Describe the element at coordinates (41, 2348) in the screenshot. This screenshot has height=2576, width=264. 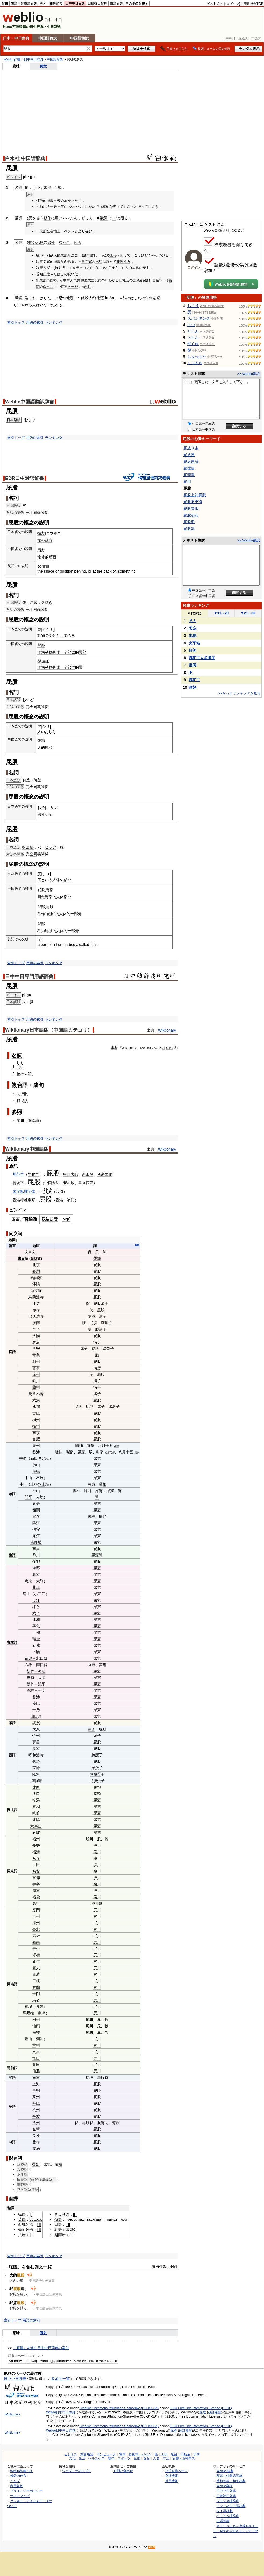
I see `「屁股」を含む日中中日辞典の索引` at that location.